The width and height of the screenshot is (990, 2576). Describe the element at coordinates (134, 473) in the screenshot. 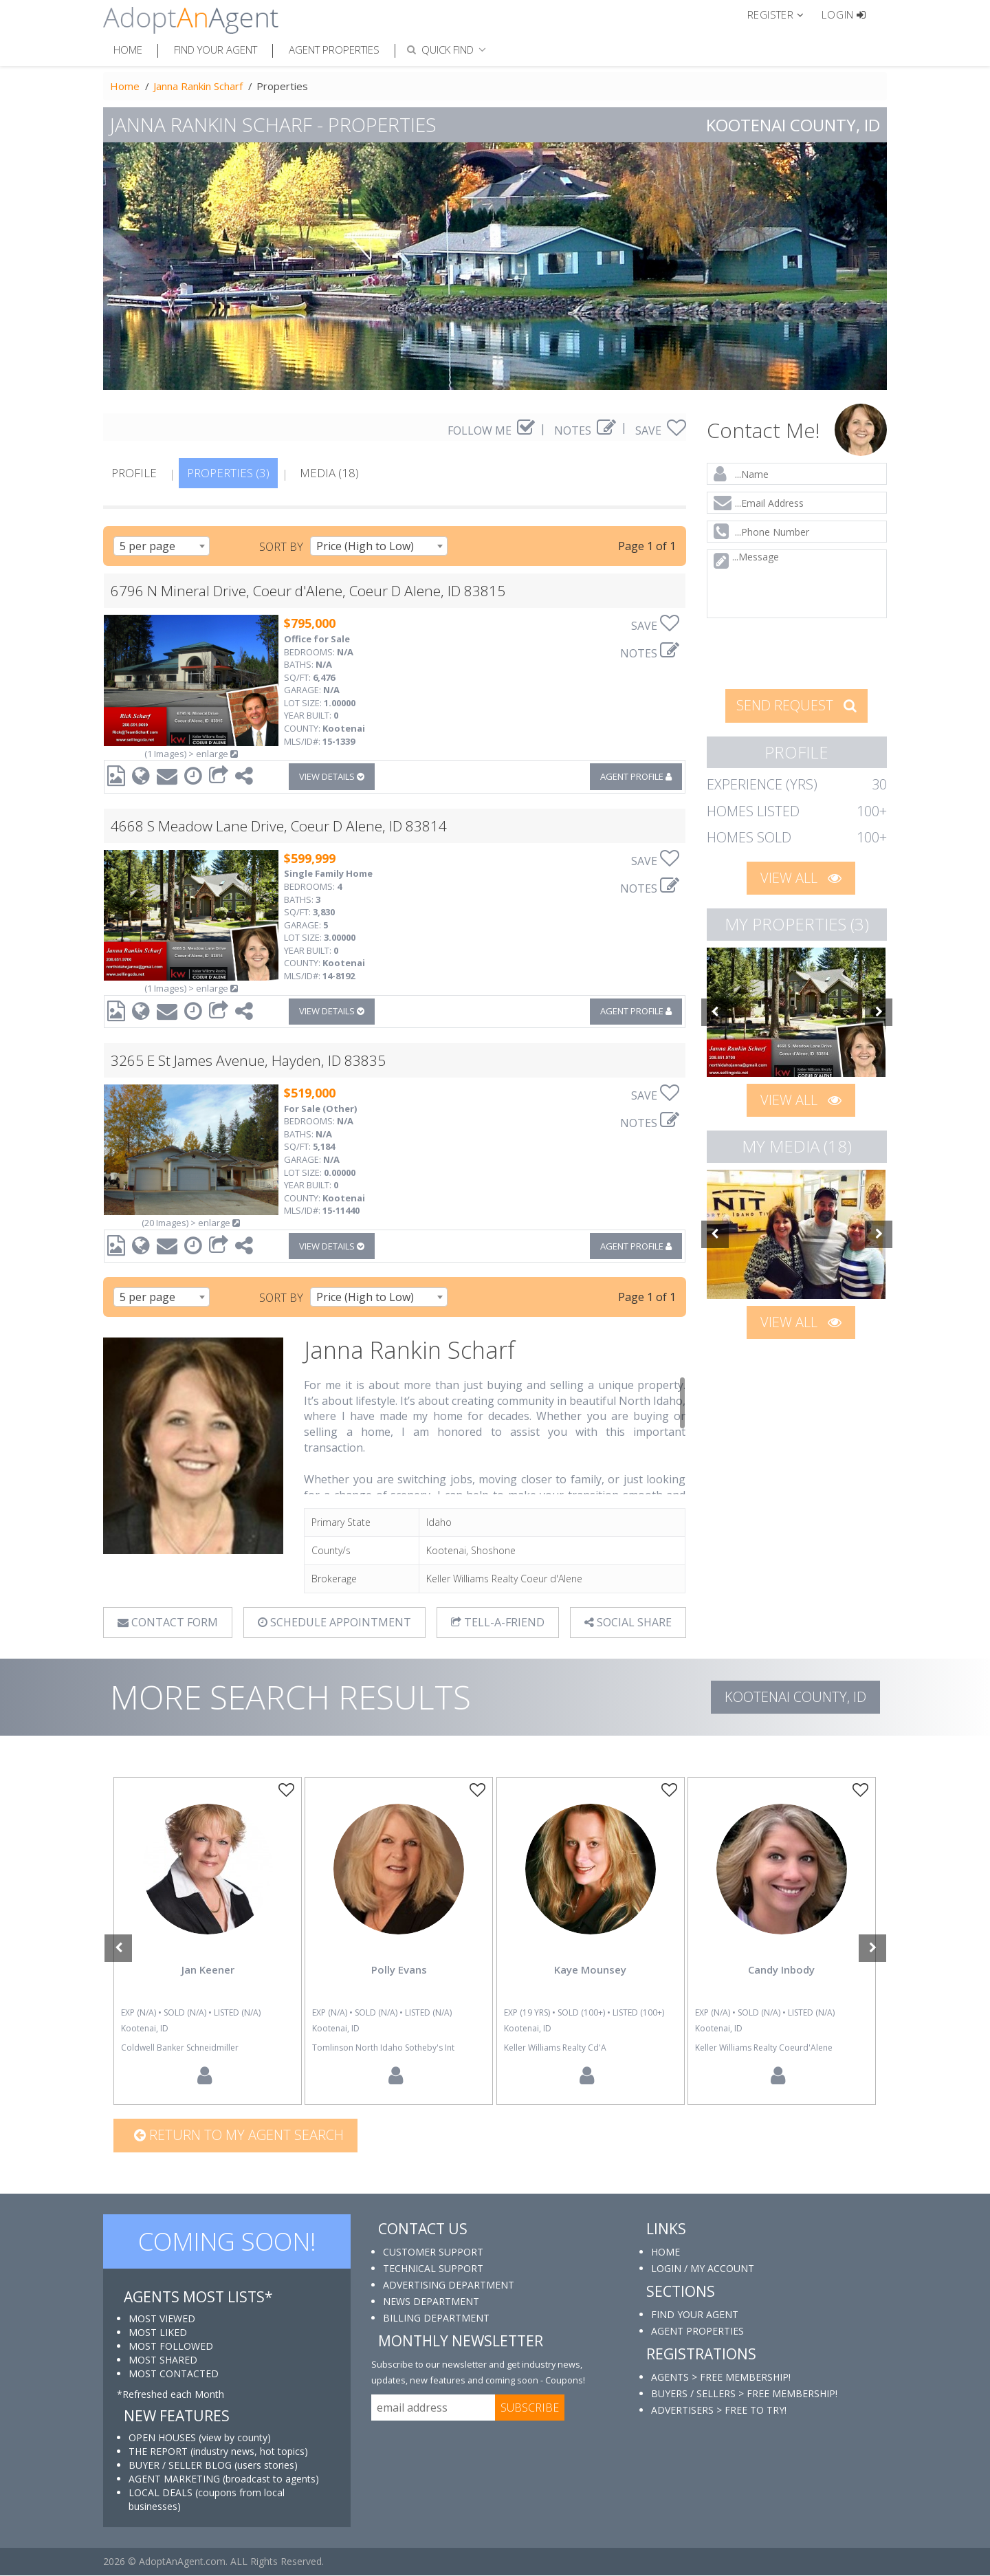

I see `PROFILE` at that location.